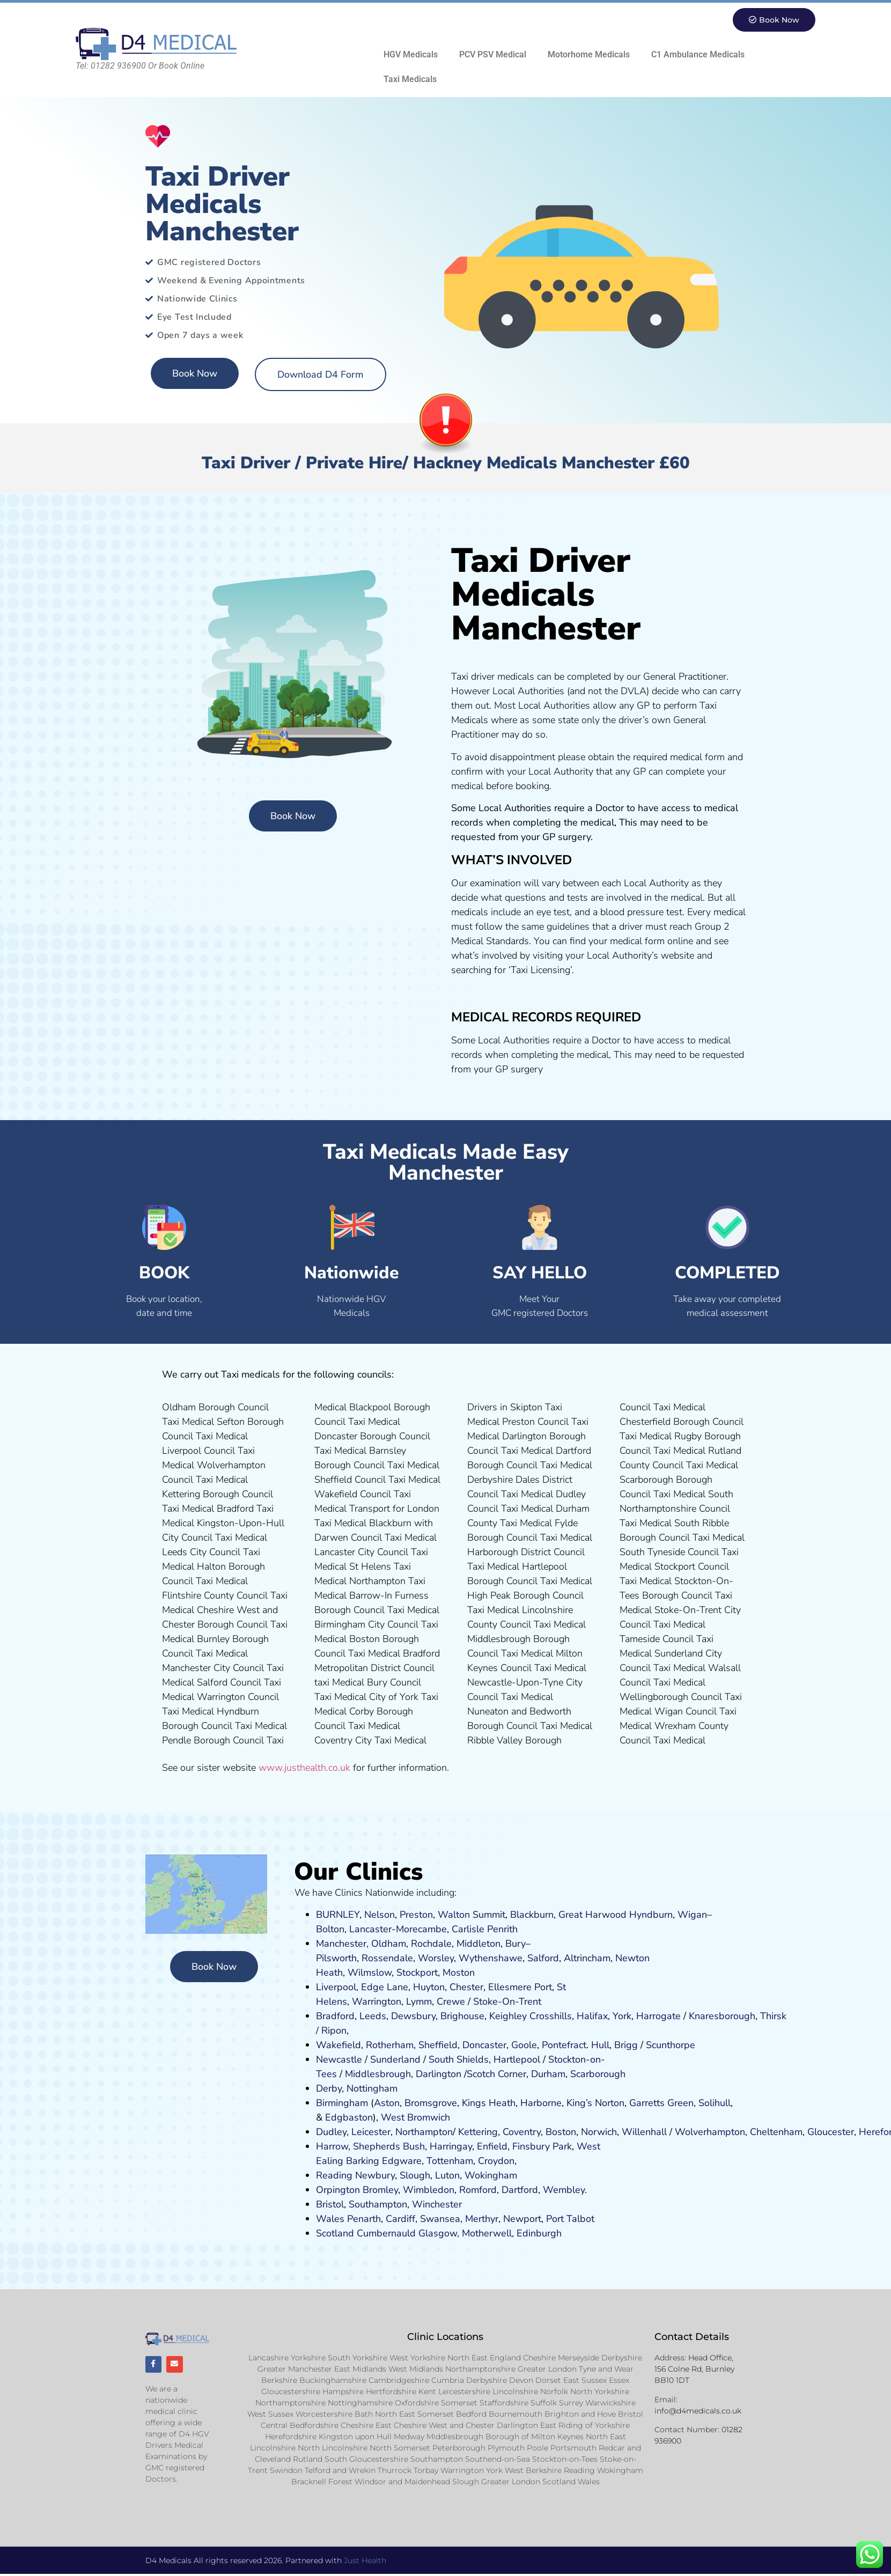  I want to click on Cumbernauld, so click(386, 2233).